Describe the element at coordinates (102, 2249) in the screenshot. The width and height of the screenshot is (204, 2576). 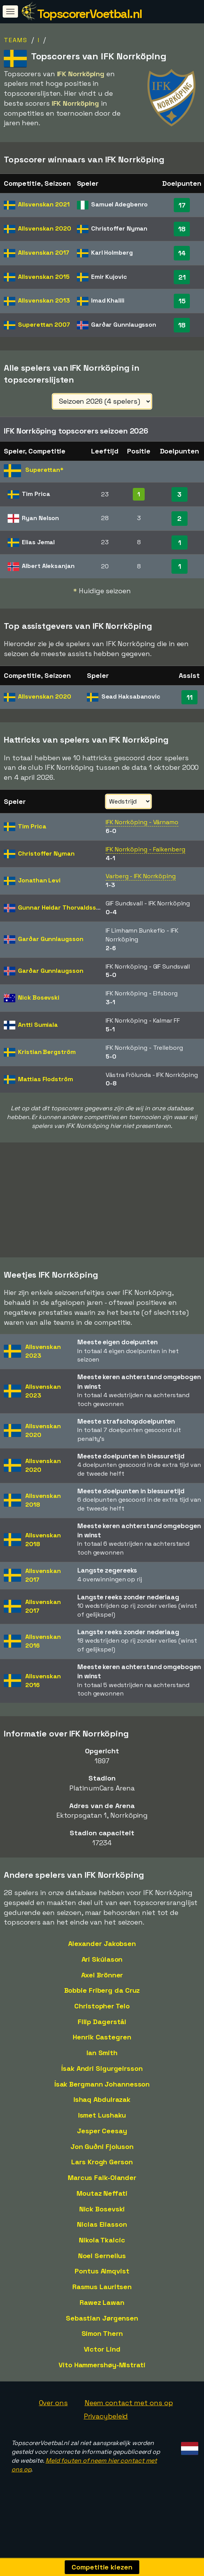
I see `Nikola Tkalcic` at that location.